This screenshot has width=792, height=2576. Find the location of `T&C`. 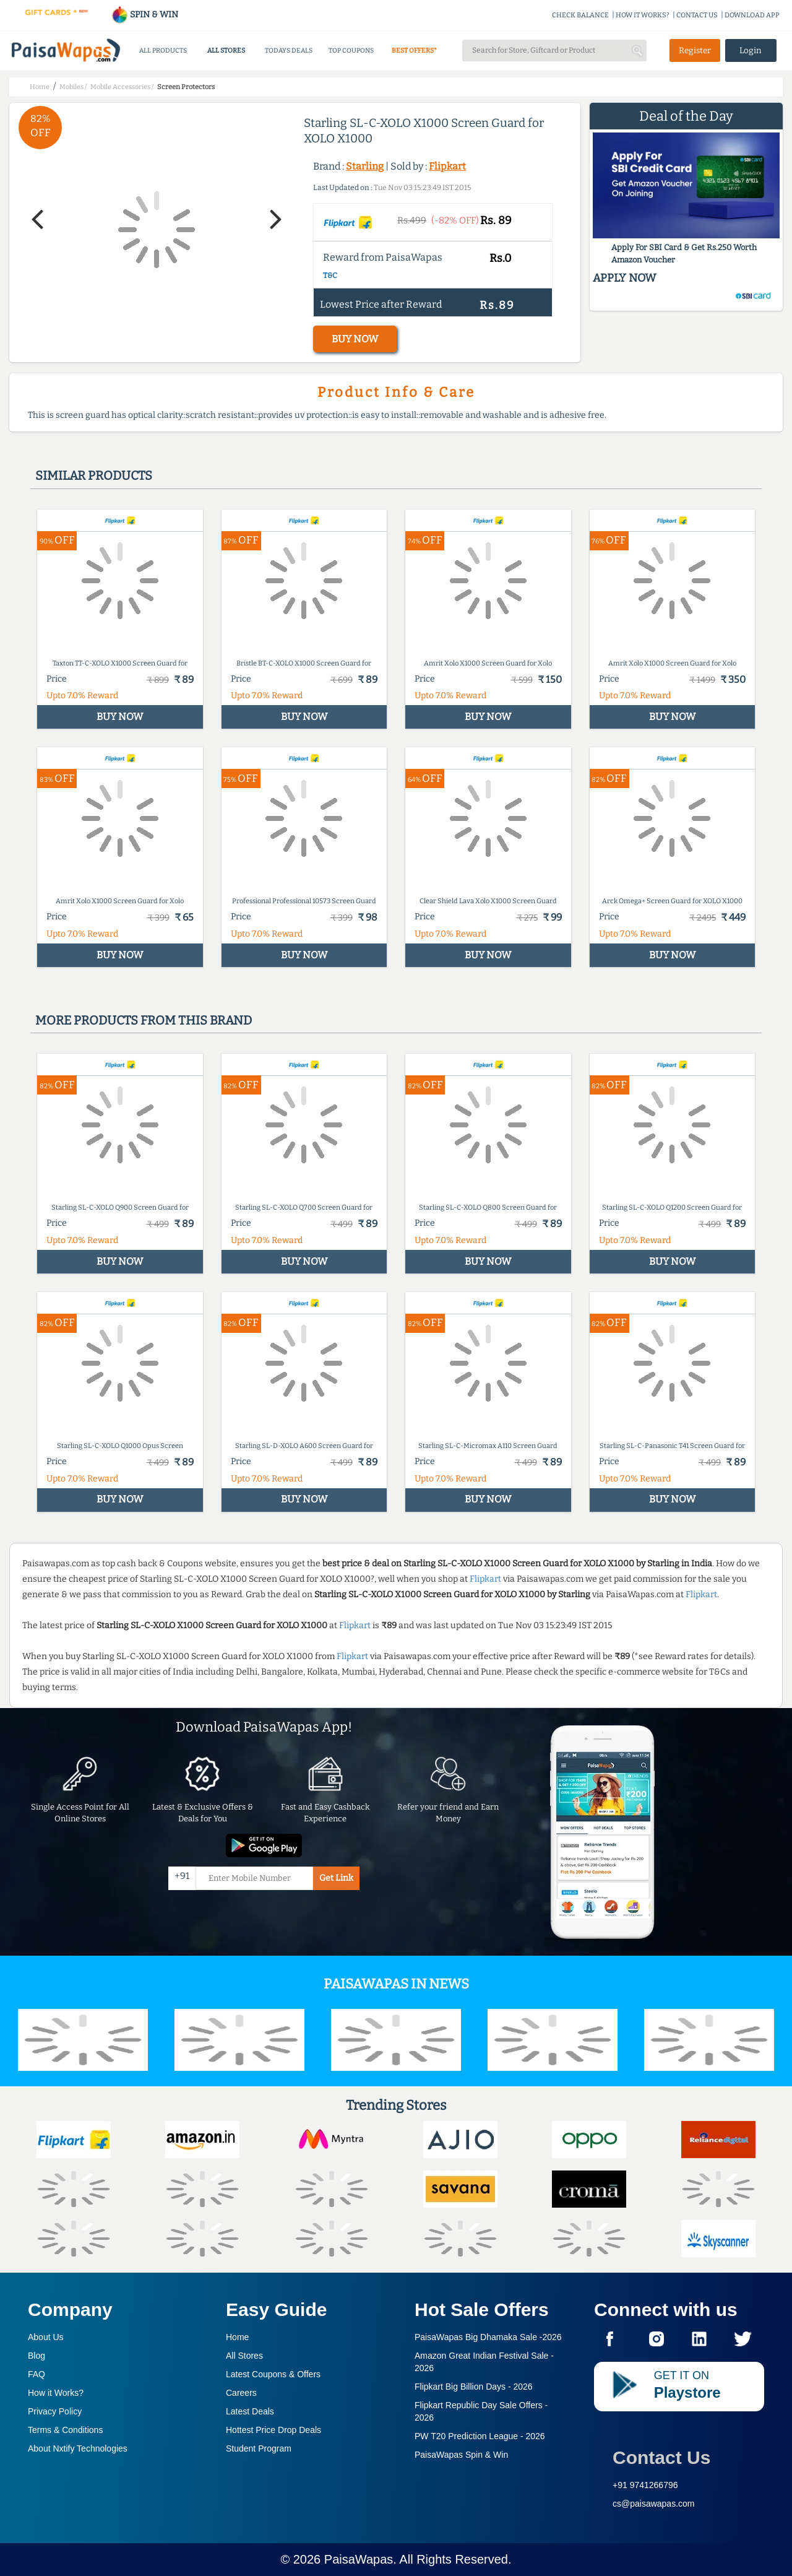

T&C is located at coordinates (330, 275).